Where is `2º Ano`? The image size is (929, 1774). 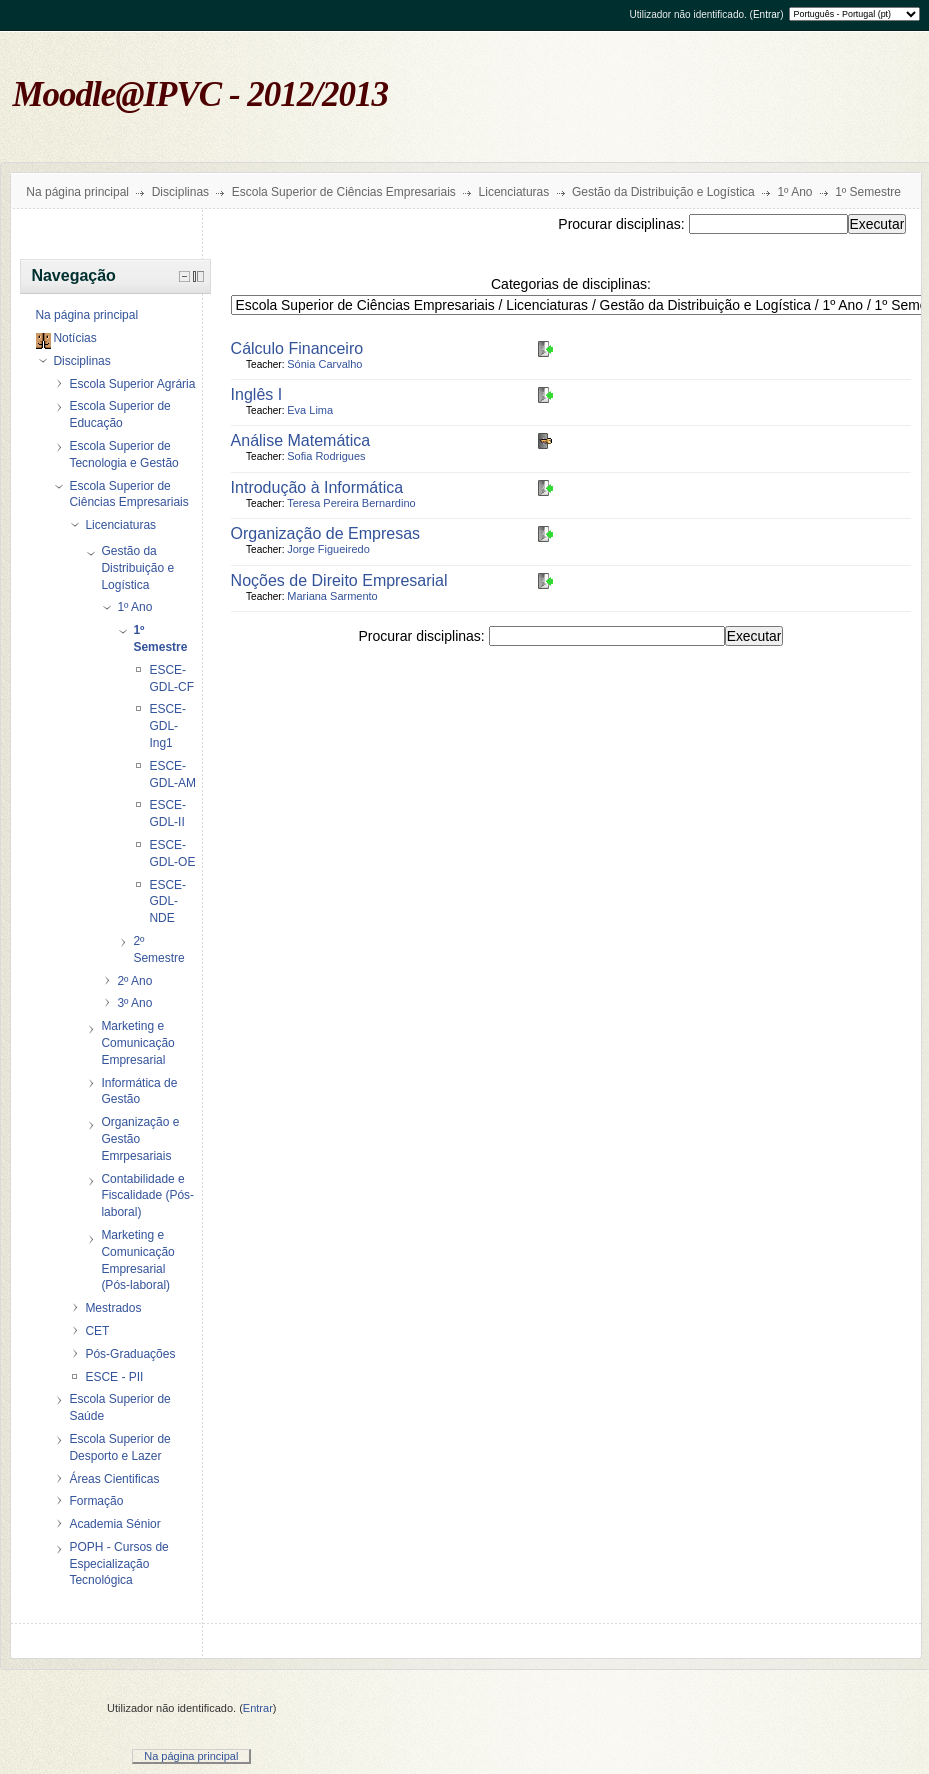 2º Ano is located at coordinates (134, 981).